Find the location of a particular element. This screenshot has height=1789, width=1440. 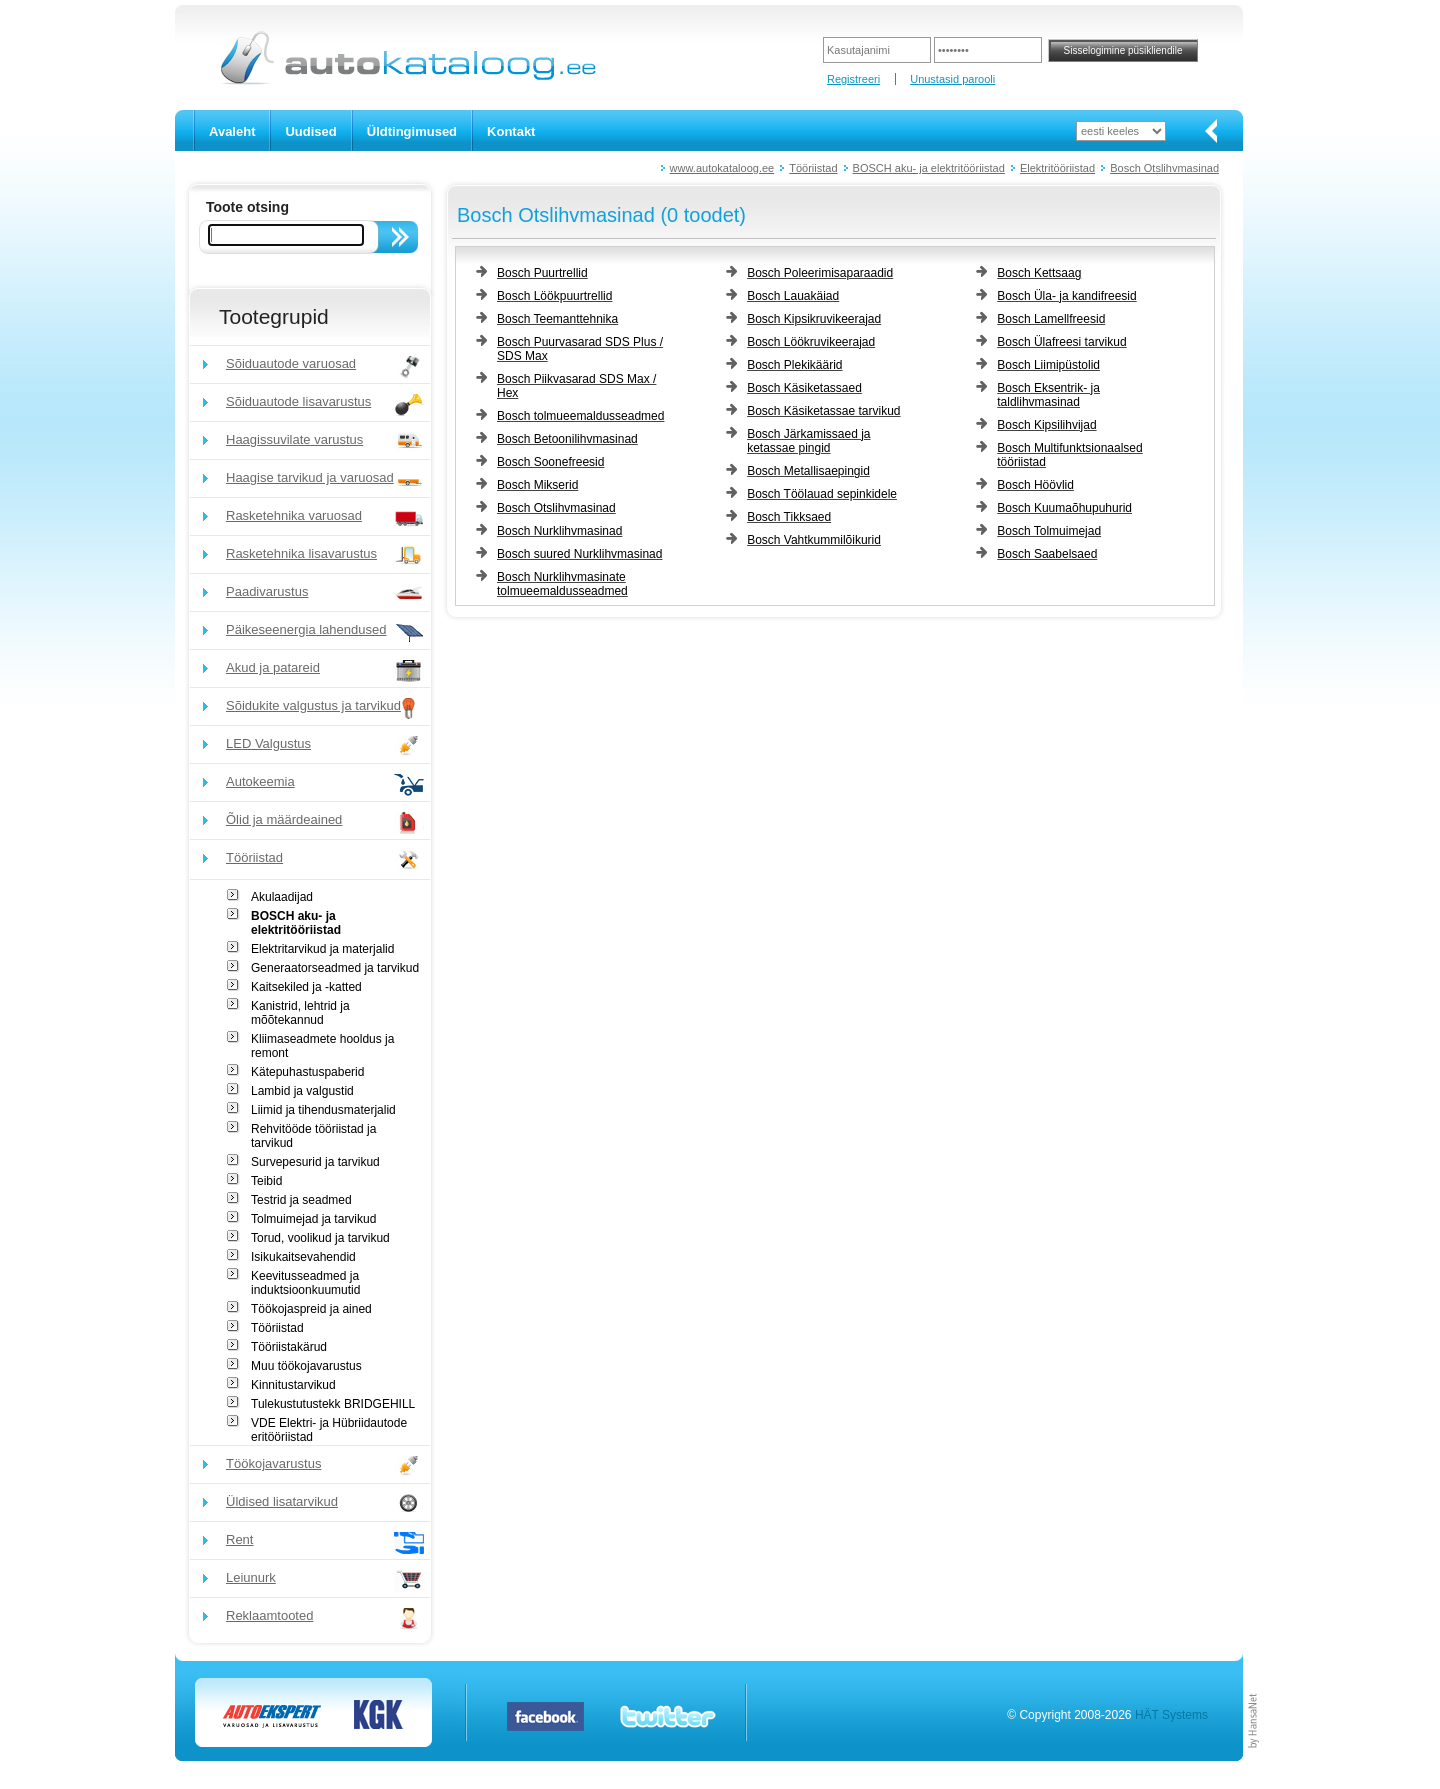

Teibid is located at coordinates (266, 1181).